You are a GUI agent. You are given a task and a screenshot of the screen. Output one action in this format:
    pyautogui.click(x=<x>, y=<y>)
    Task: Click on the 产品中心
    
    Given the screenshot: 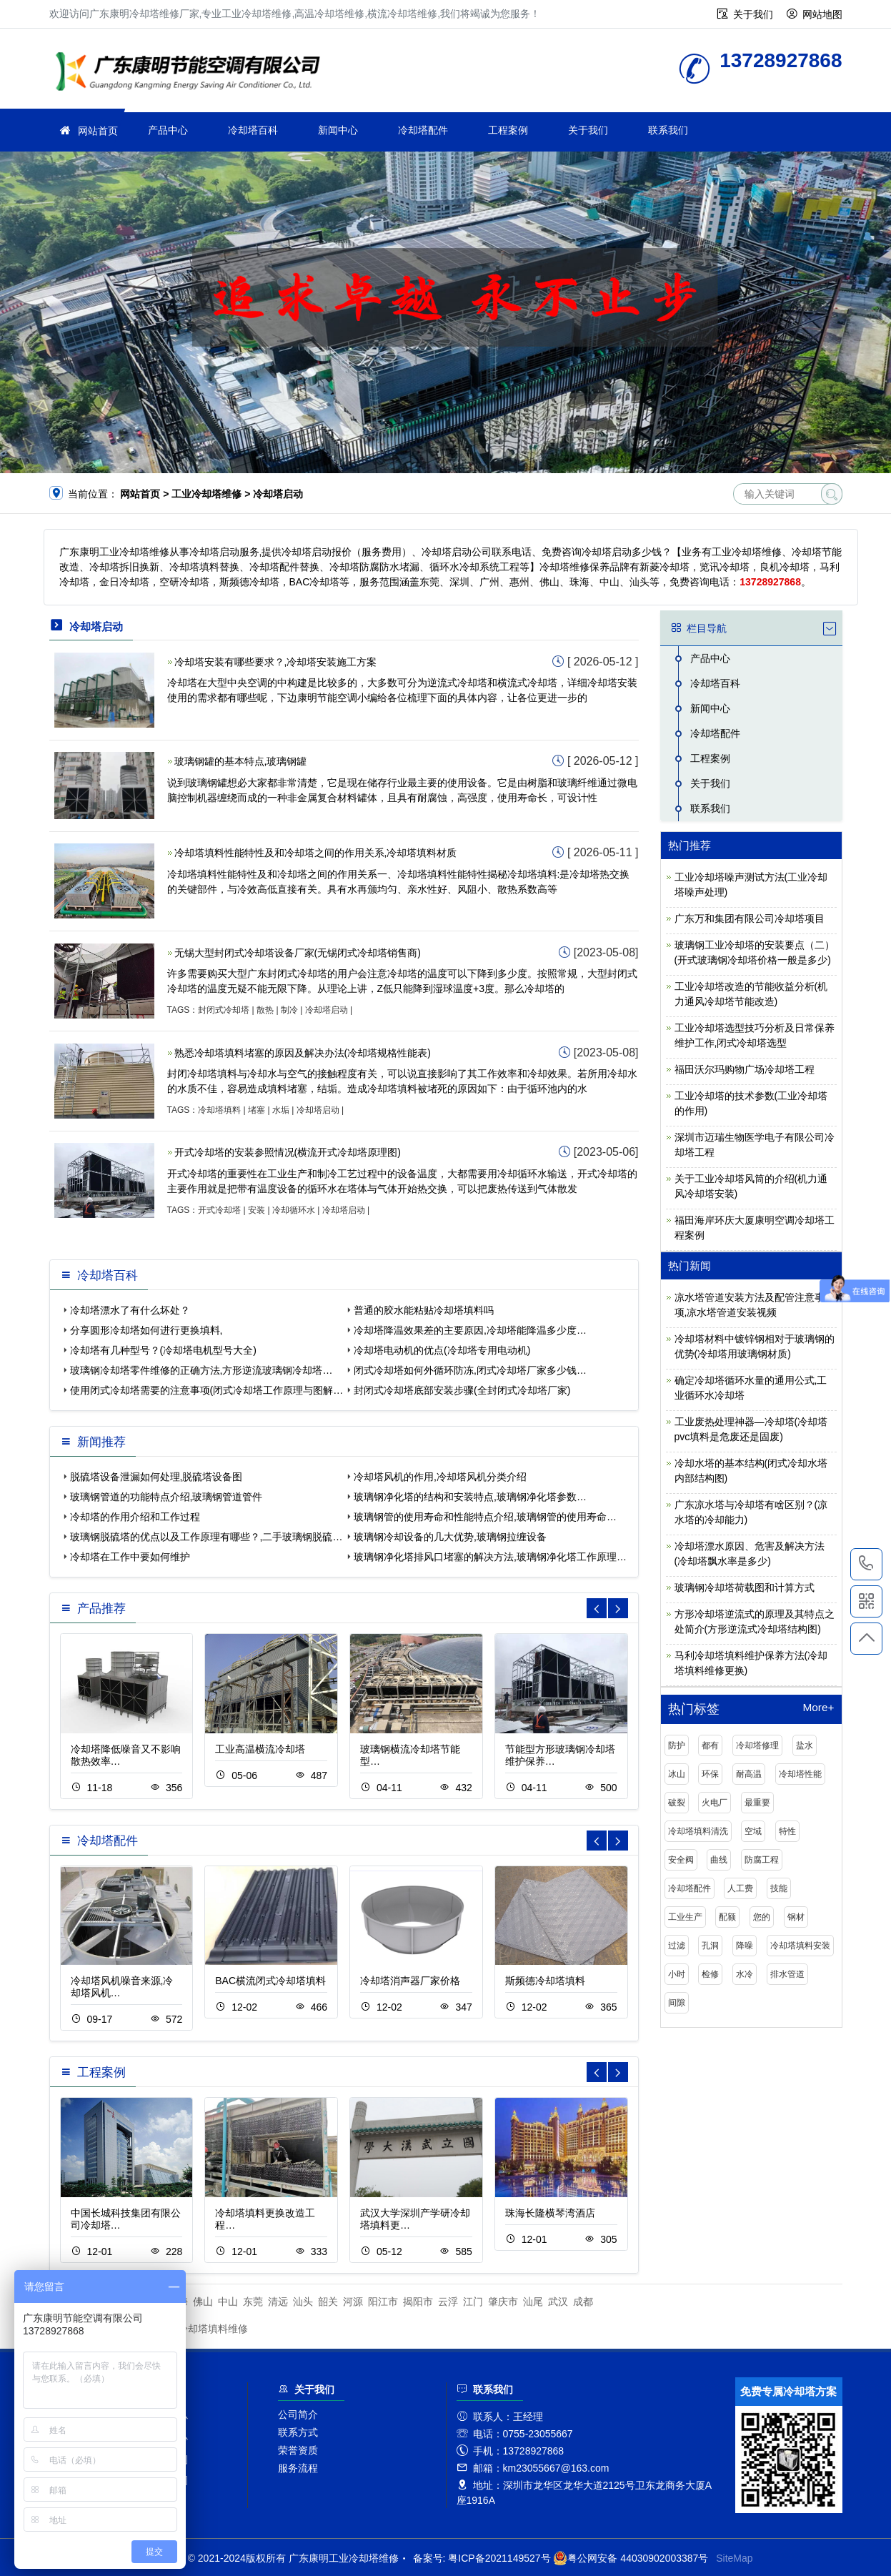 What is the action you would take?
    pyautogui.click(x=168, y=130)
    